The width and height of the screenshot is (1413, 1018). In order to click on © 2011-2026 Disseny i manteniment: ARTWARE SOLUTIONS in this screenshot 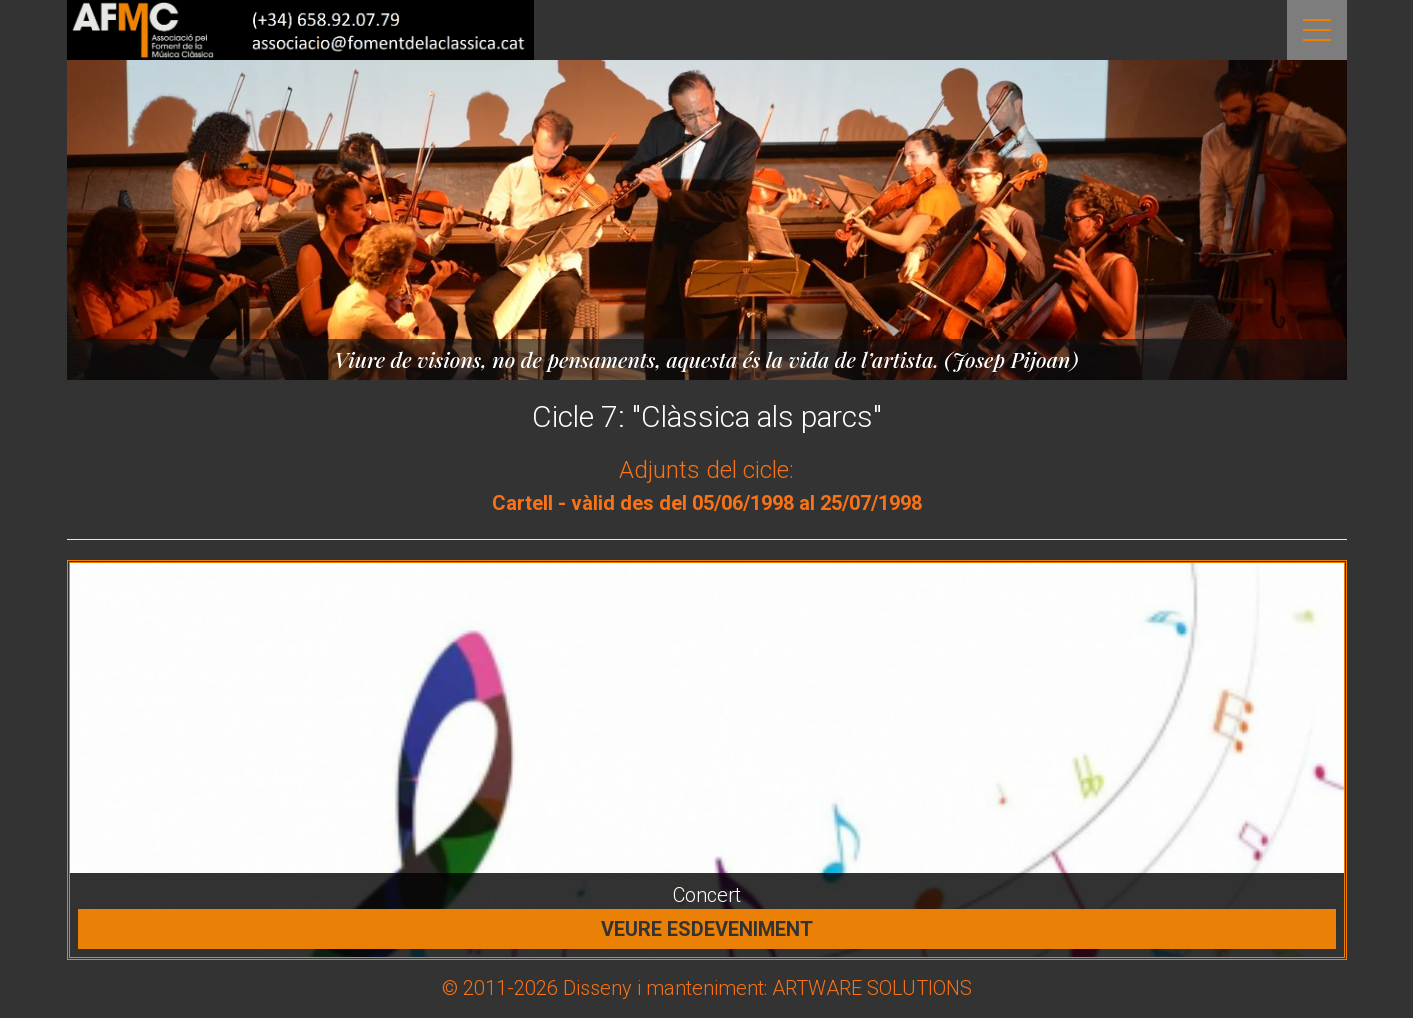, I will do `click(707, 988)`.